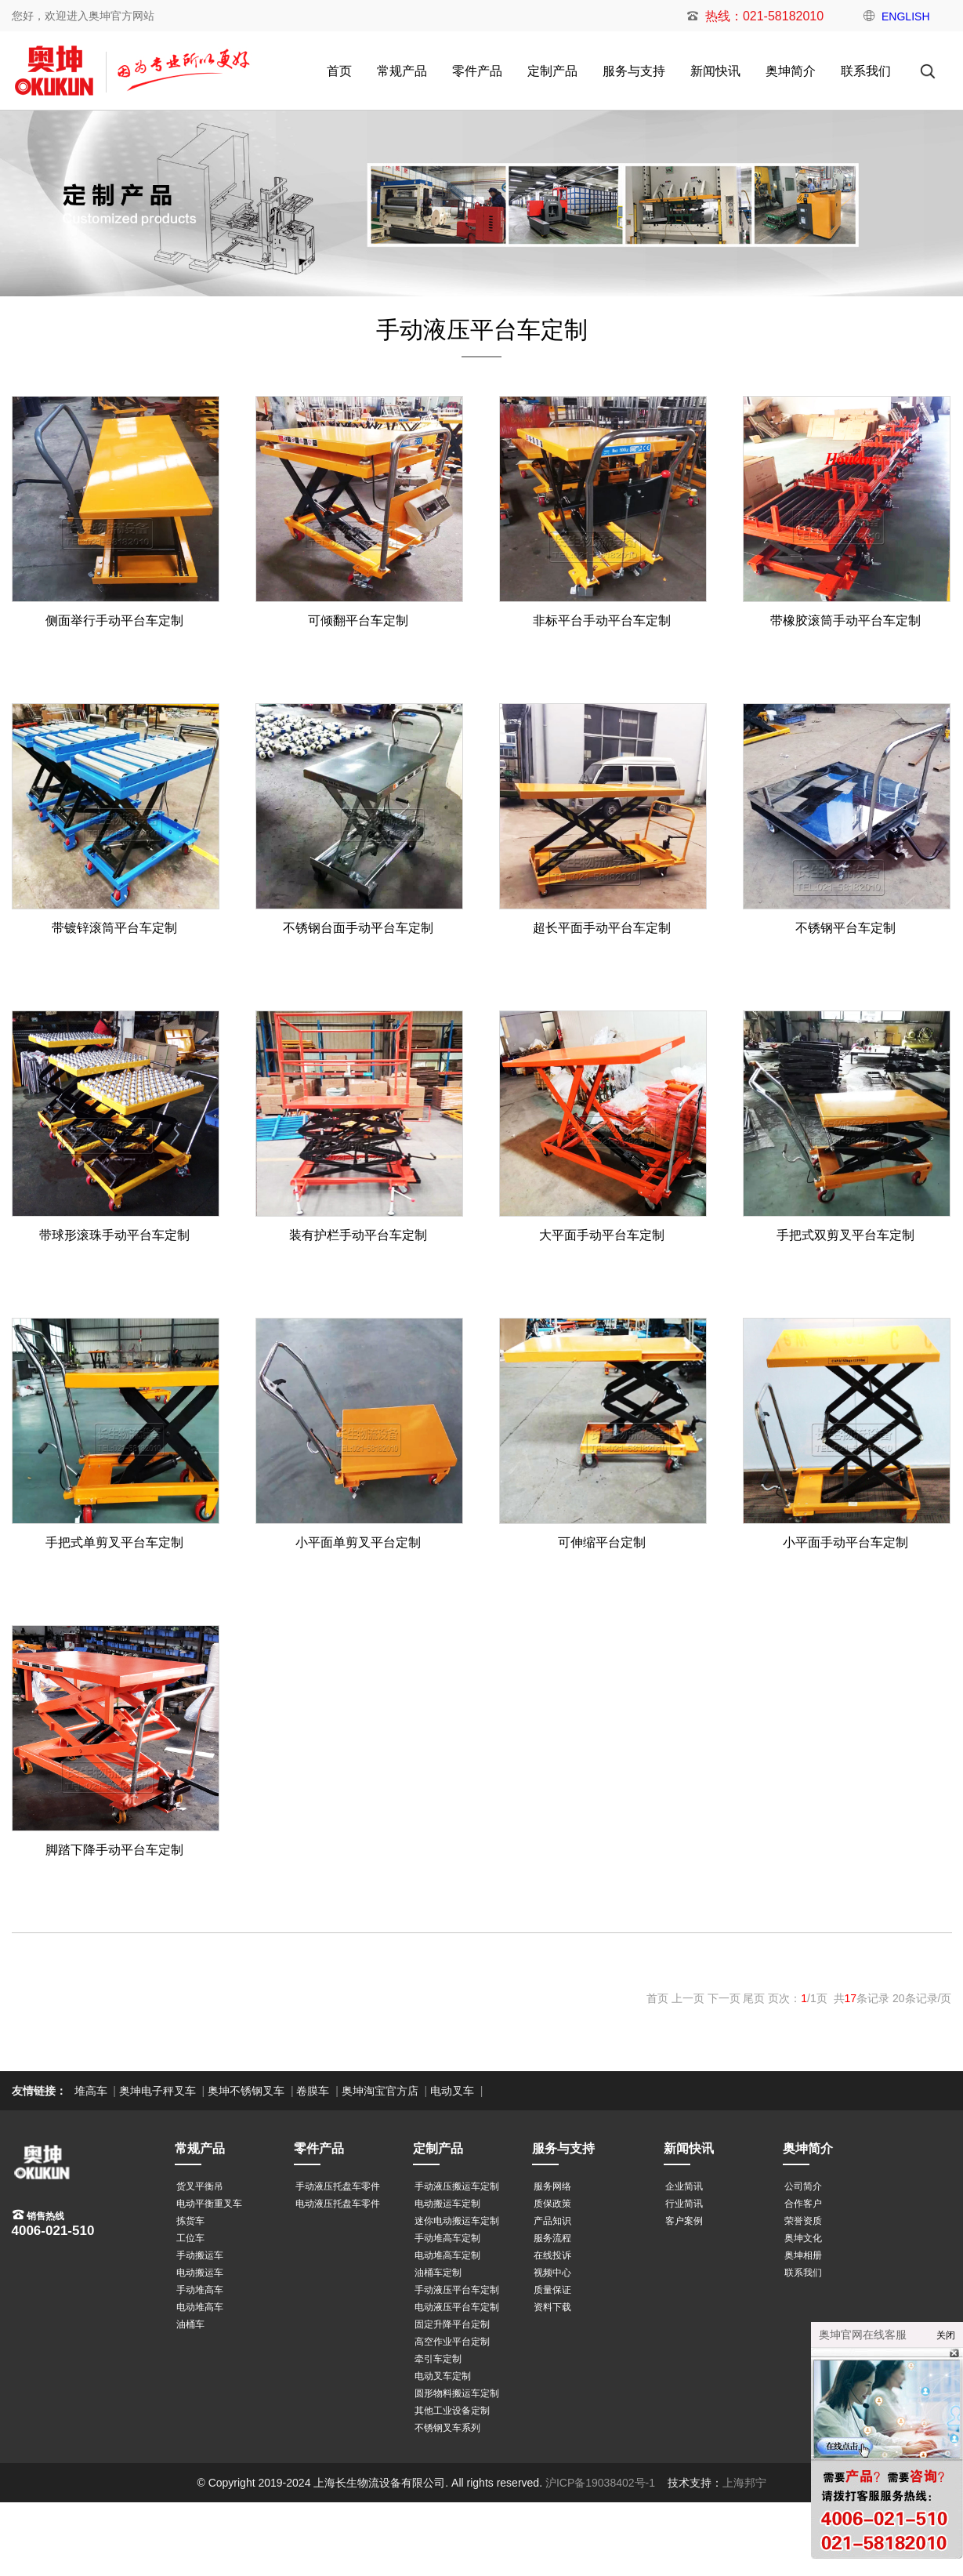 This screenshot has height=2576, width=963. What do you see at coordinates (114, 1849) in the screenshot?
I see `脚踏下降手动平台车定制` at bounding box center [114, 1849].